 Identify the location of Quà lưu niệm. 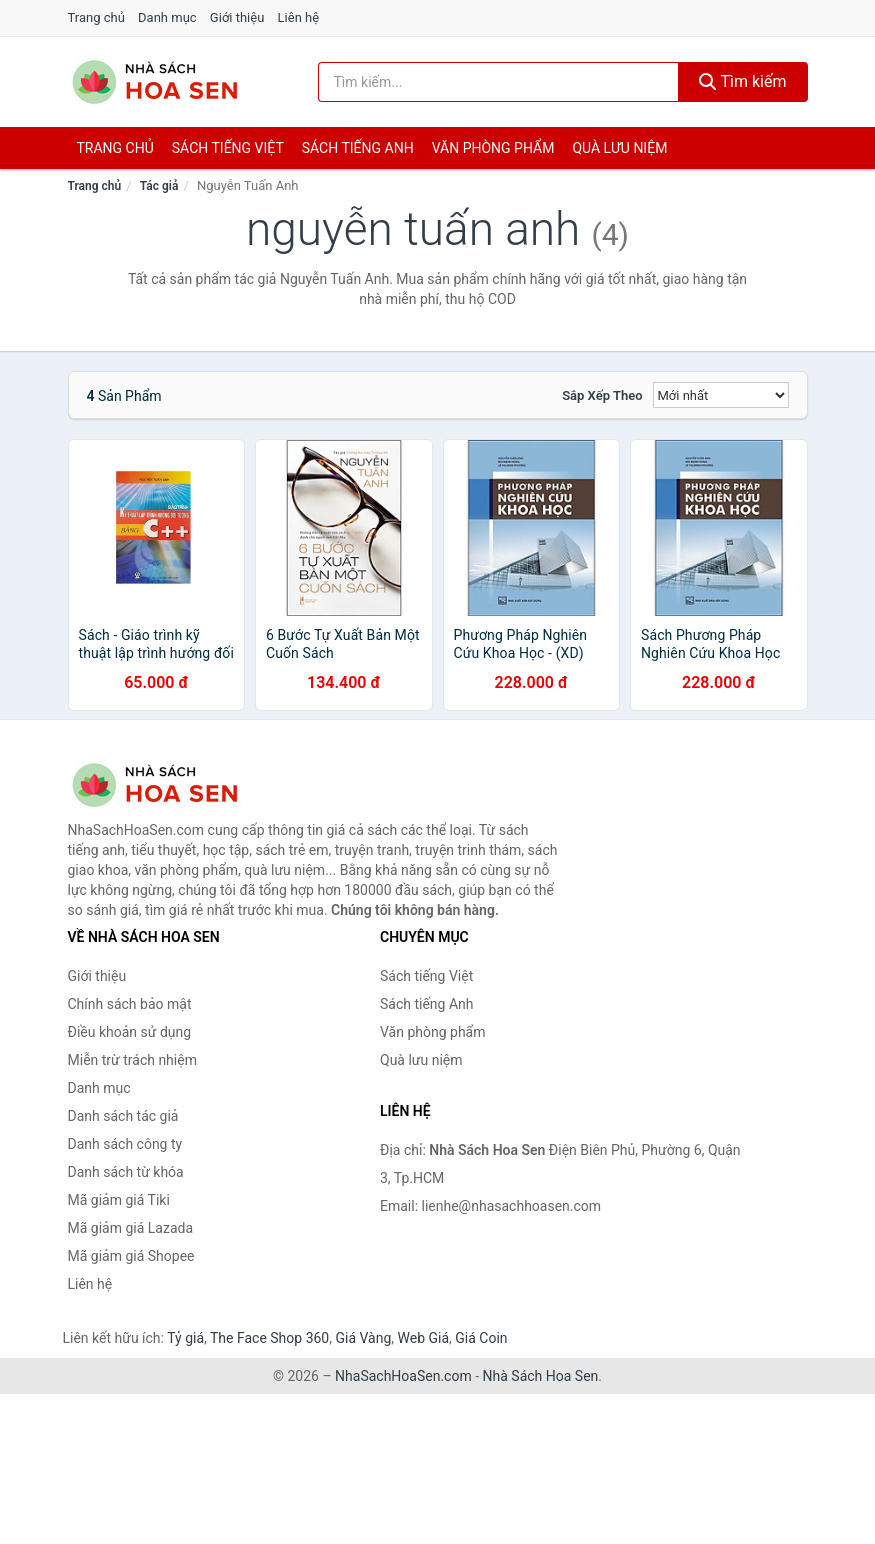
(619, 148).